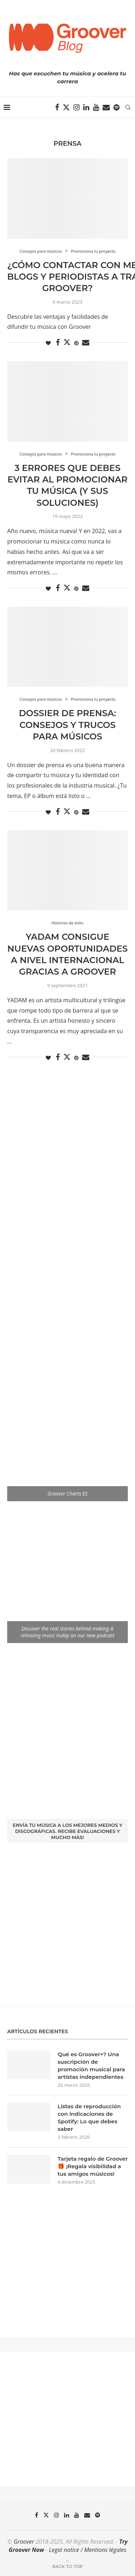  Describe the element at coordinates (89, 2117) in the screenshot. I see `Listas de reproducción con indicaciones de Spotify: Lo que debes saber` at that location.